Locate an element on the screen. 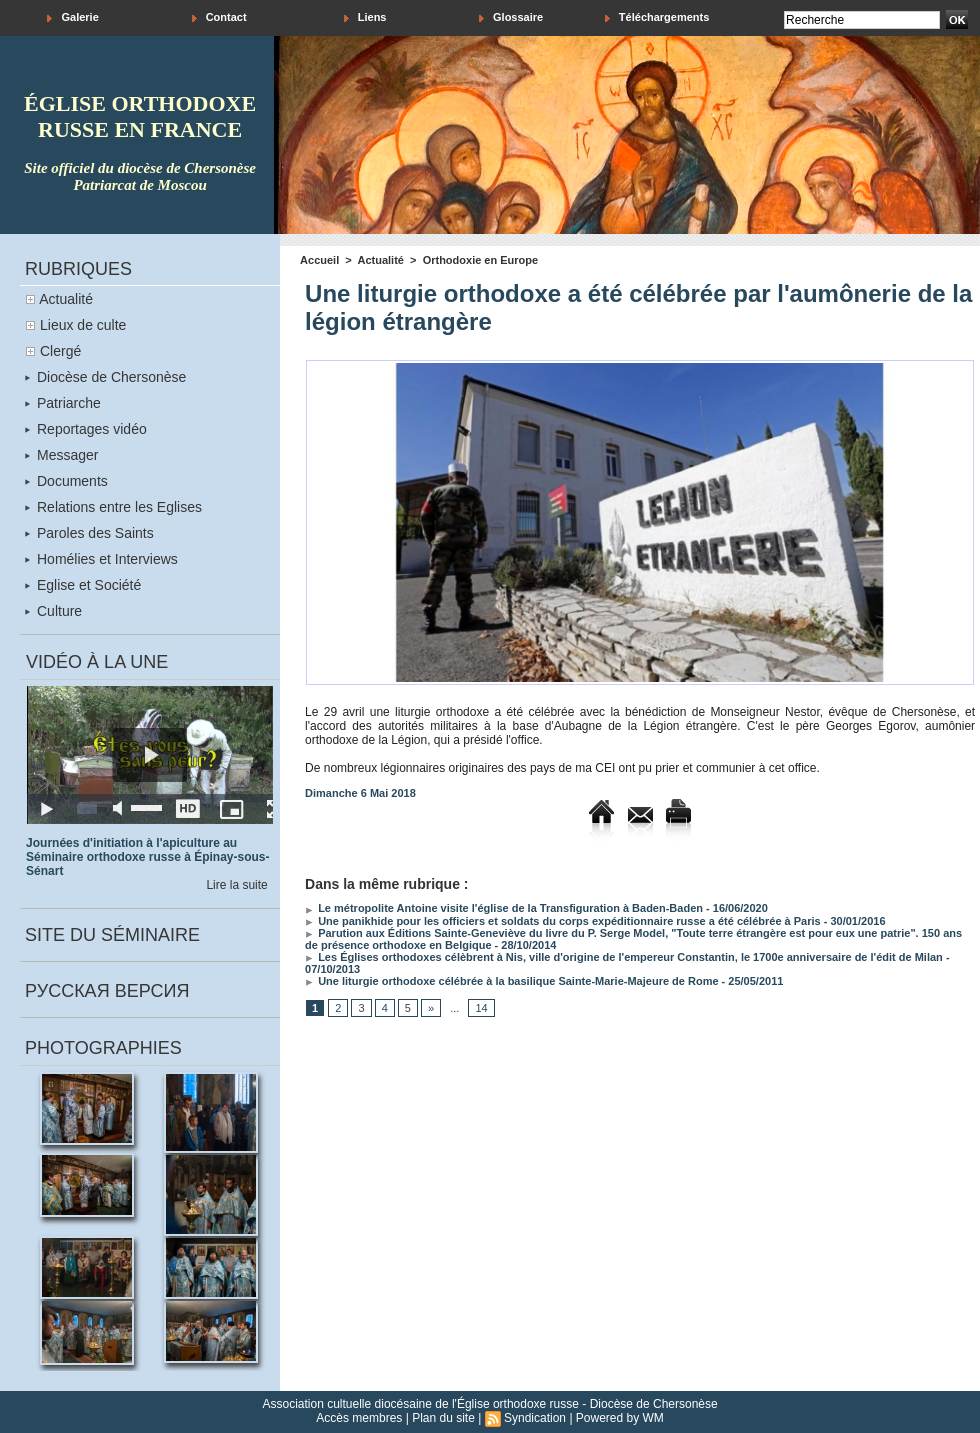 The height and width of the screenshot is (1433, 980). Culture is located at coordinates (53, 611).